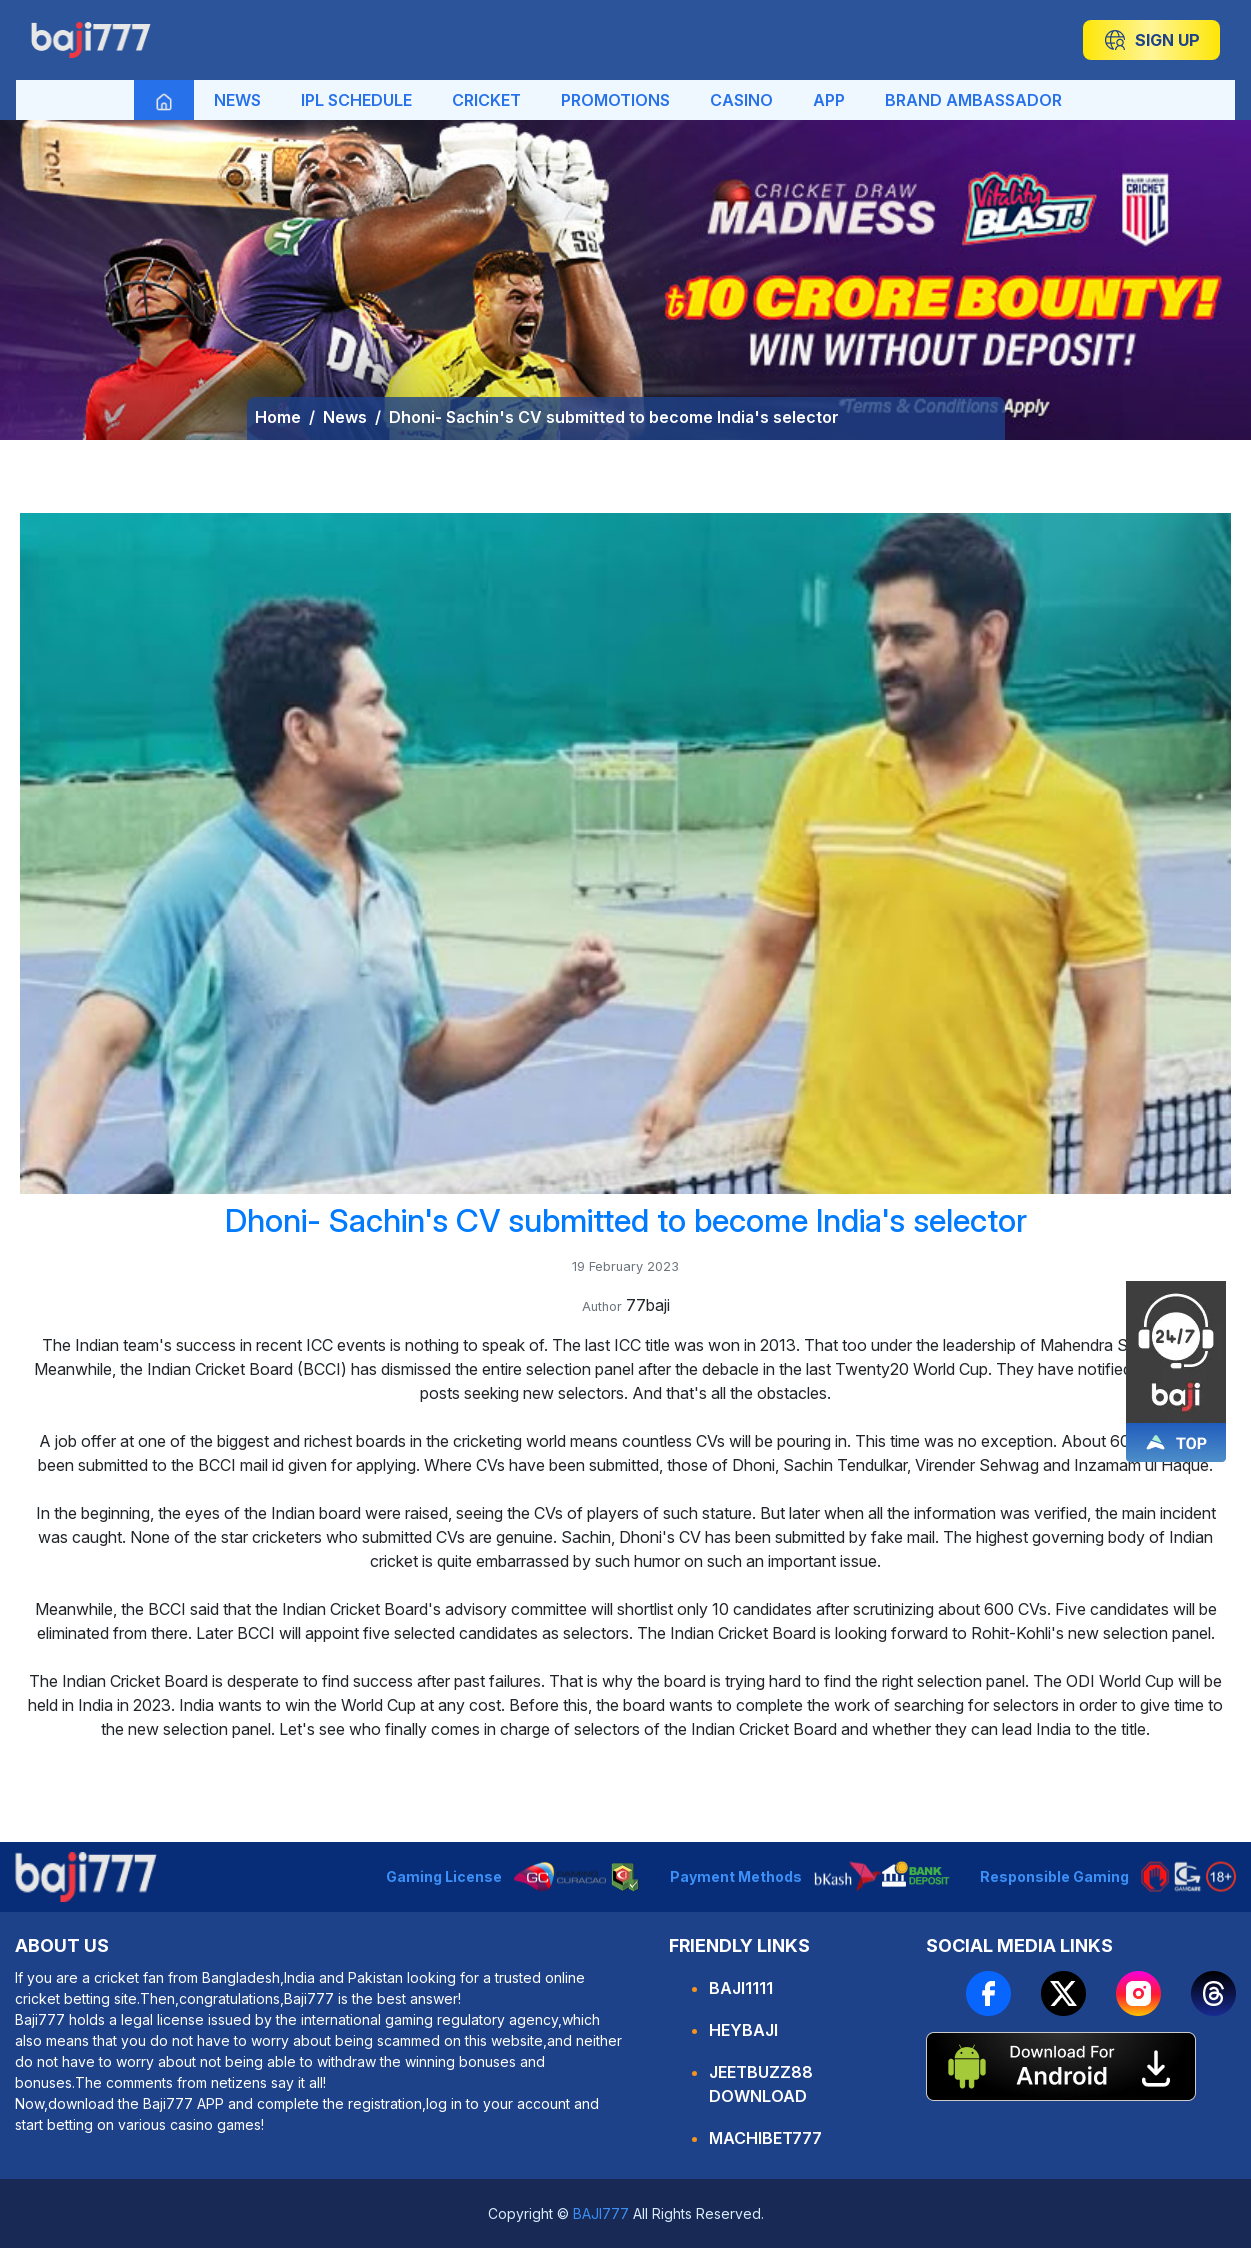  I want to click on BAJI1111, so click(741, 1988).